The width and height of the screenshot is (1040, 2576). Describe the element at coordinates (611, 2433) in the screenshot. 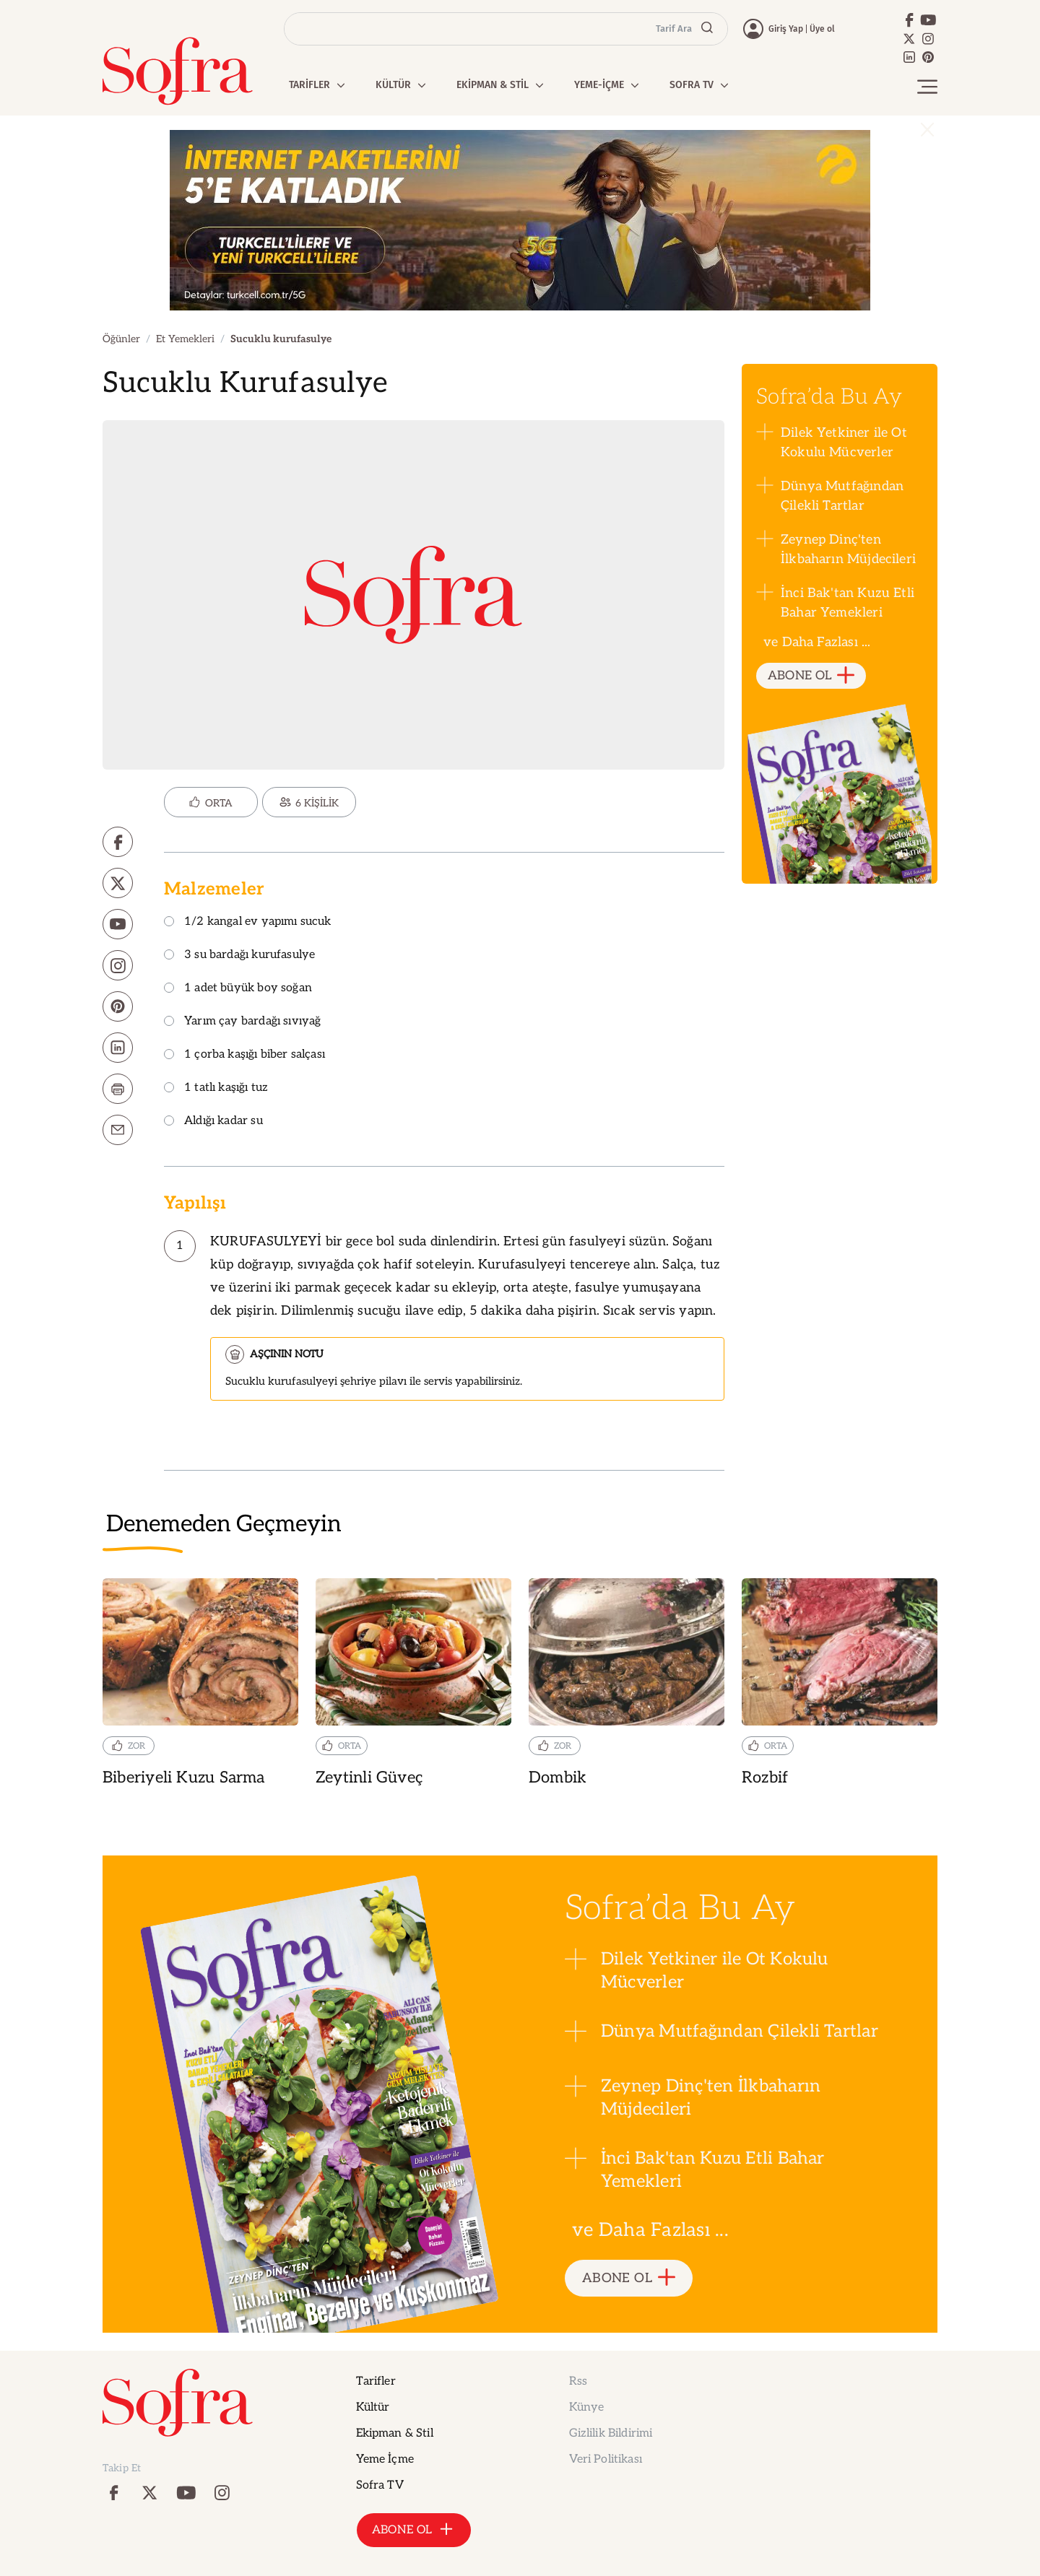

I see `Gizlilik Bildirimi` at that location.